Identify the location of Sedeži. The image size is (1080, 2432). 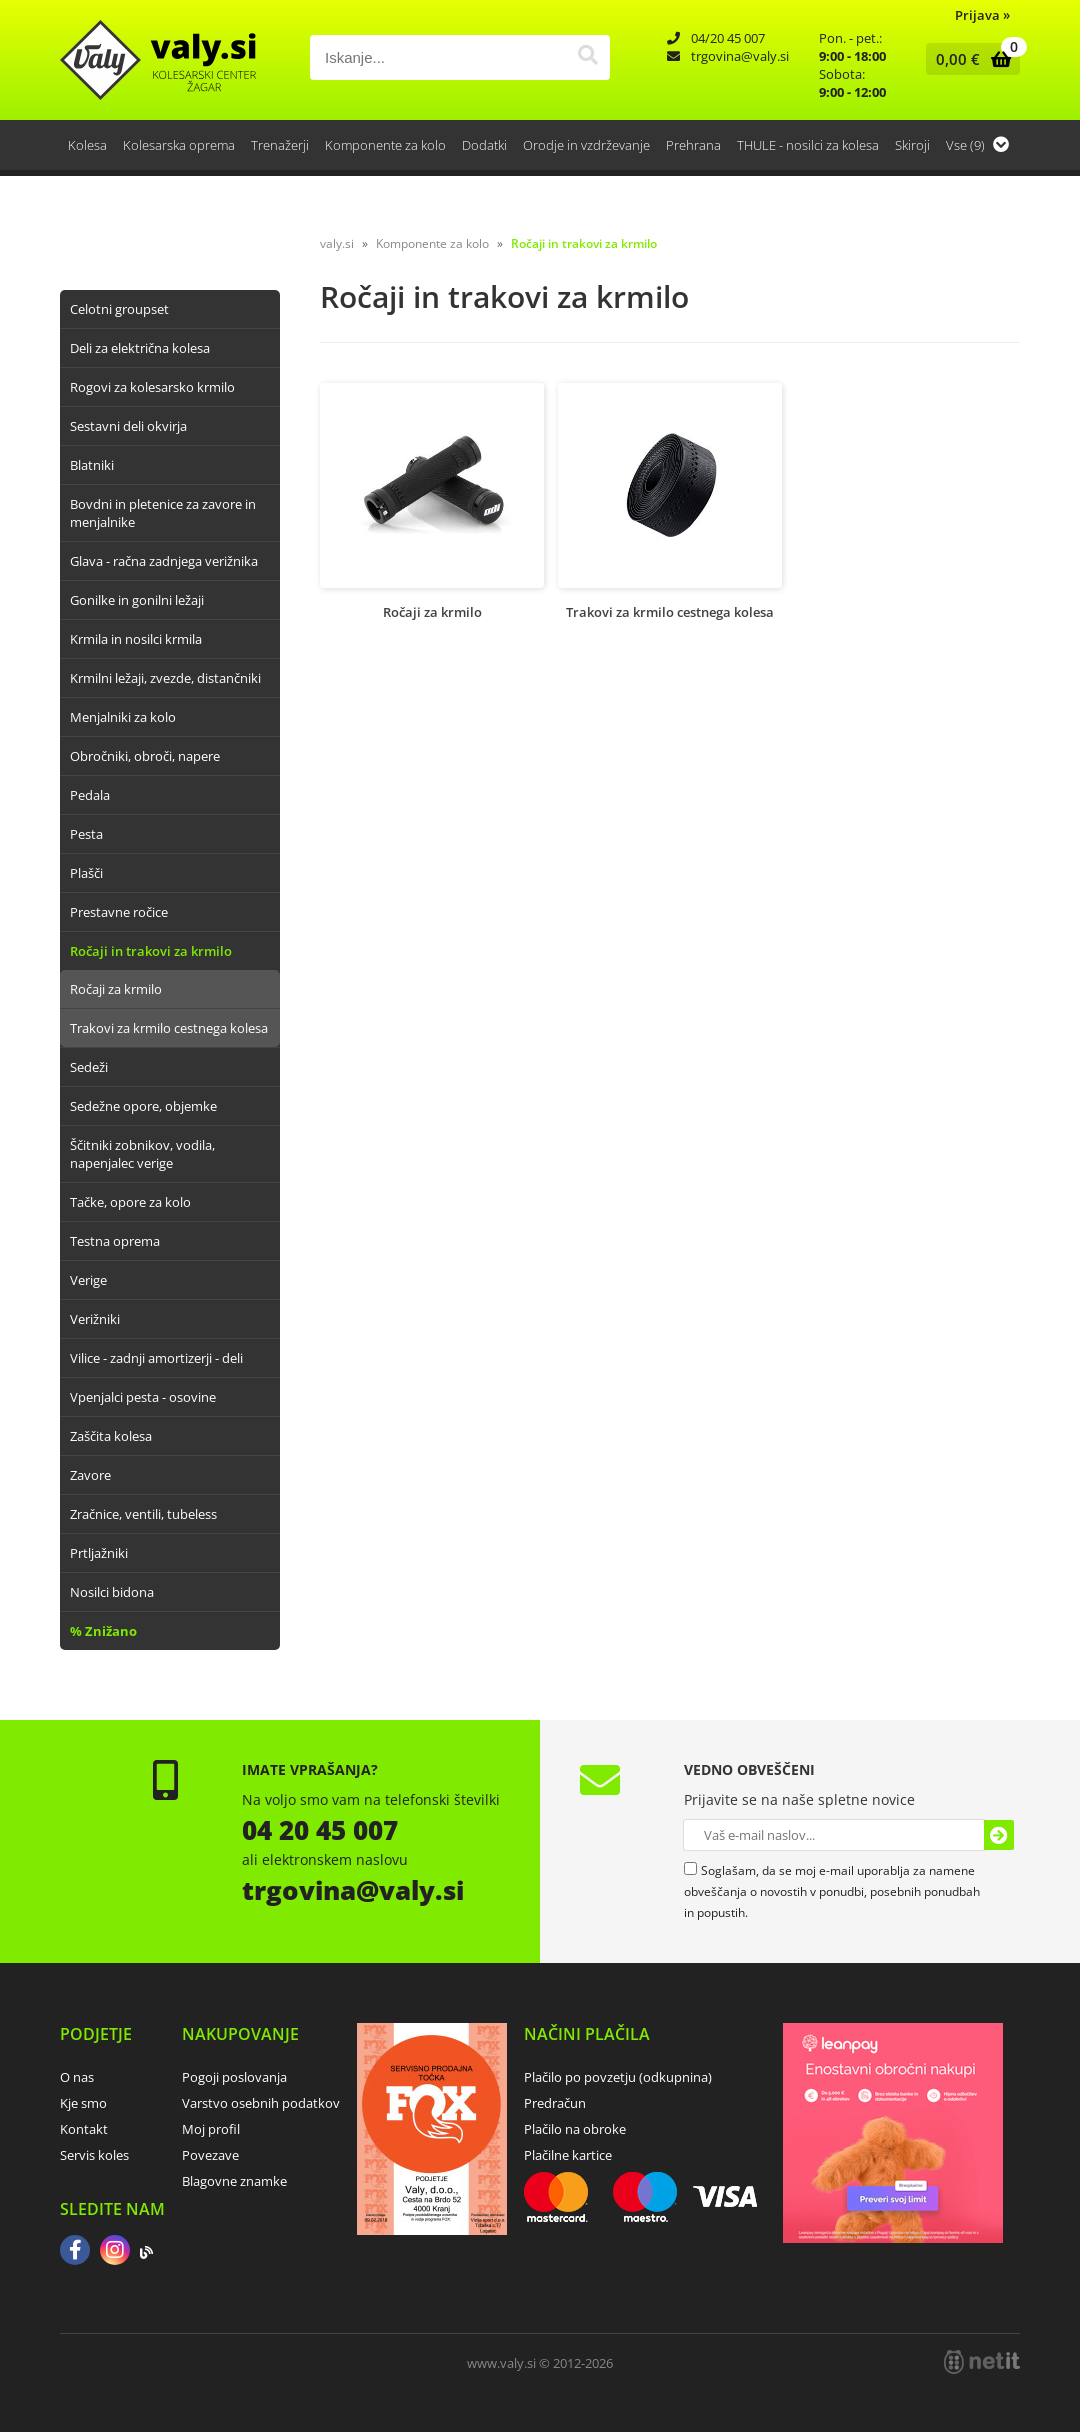
(89, 1067).